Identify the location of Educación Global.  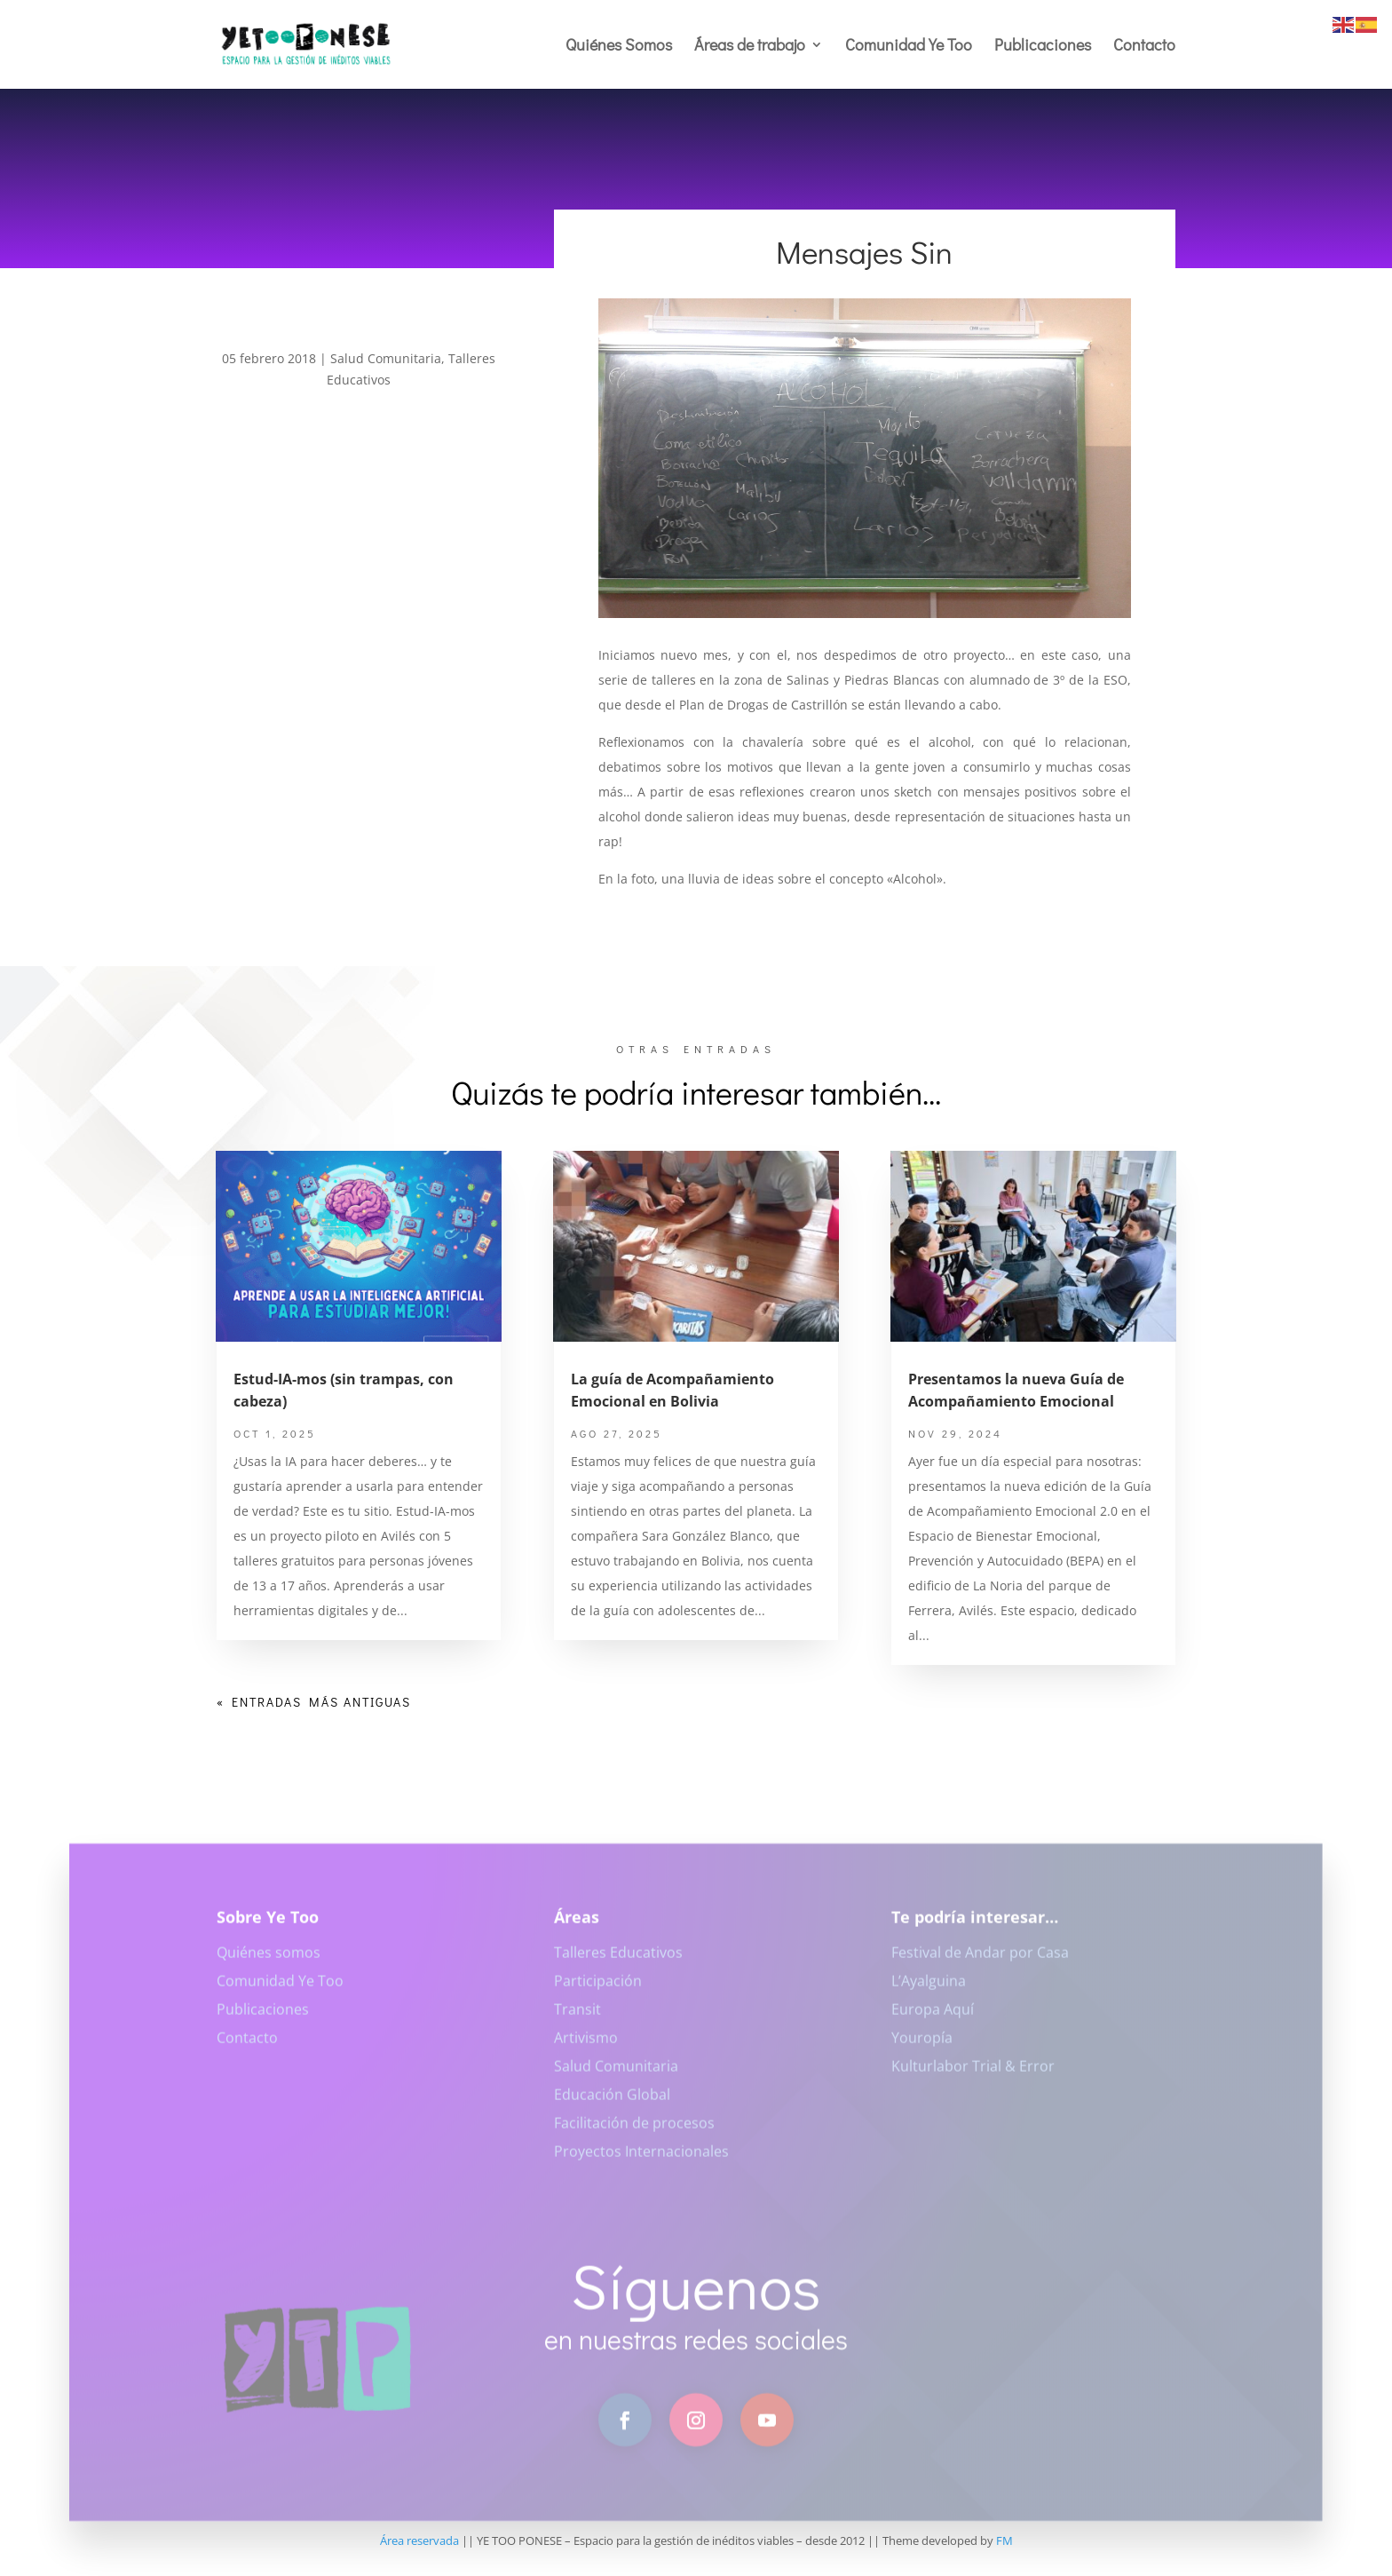
(612, 2105).